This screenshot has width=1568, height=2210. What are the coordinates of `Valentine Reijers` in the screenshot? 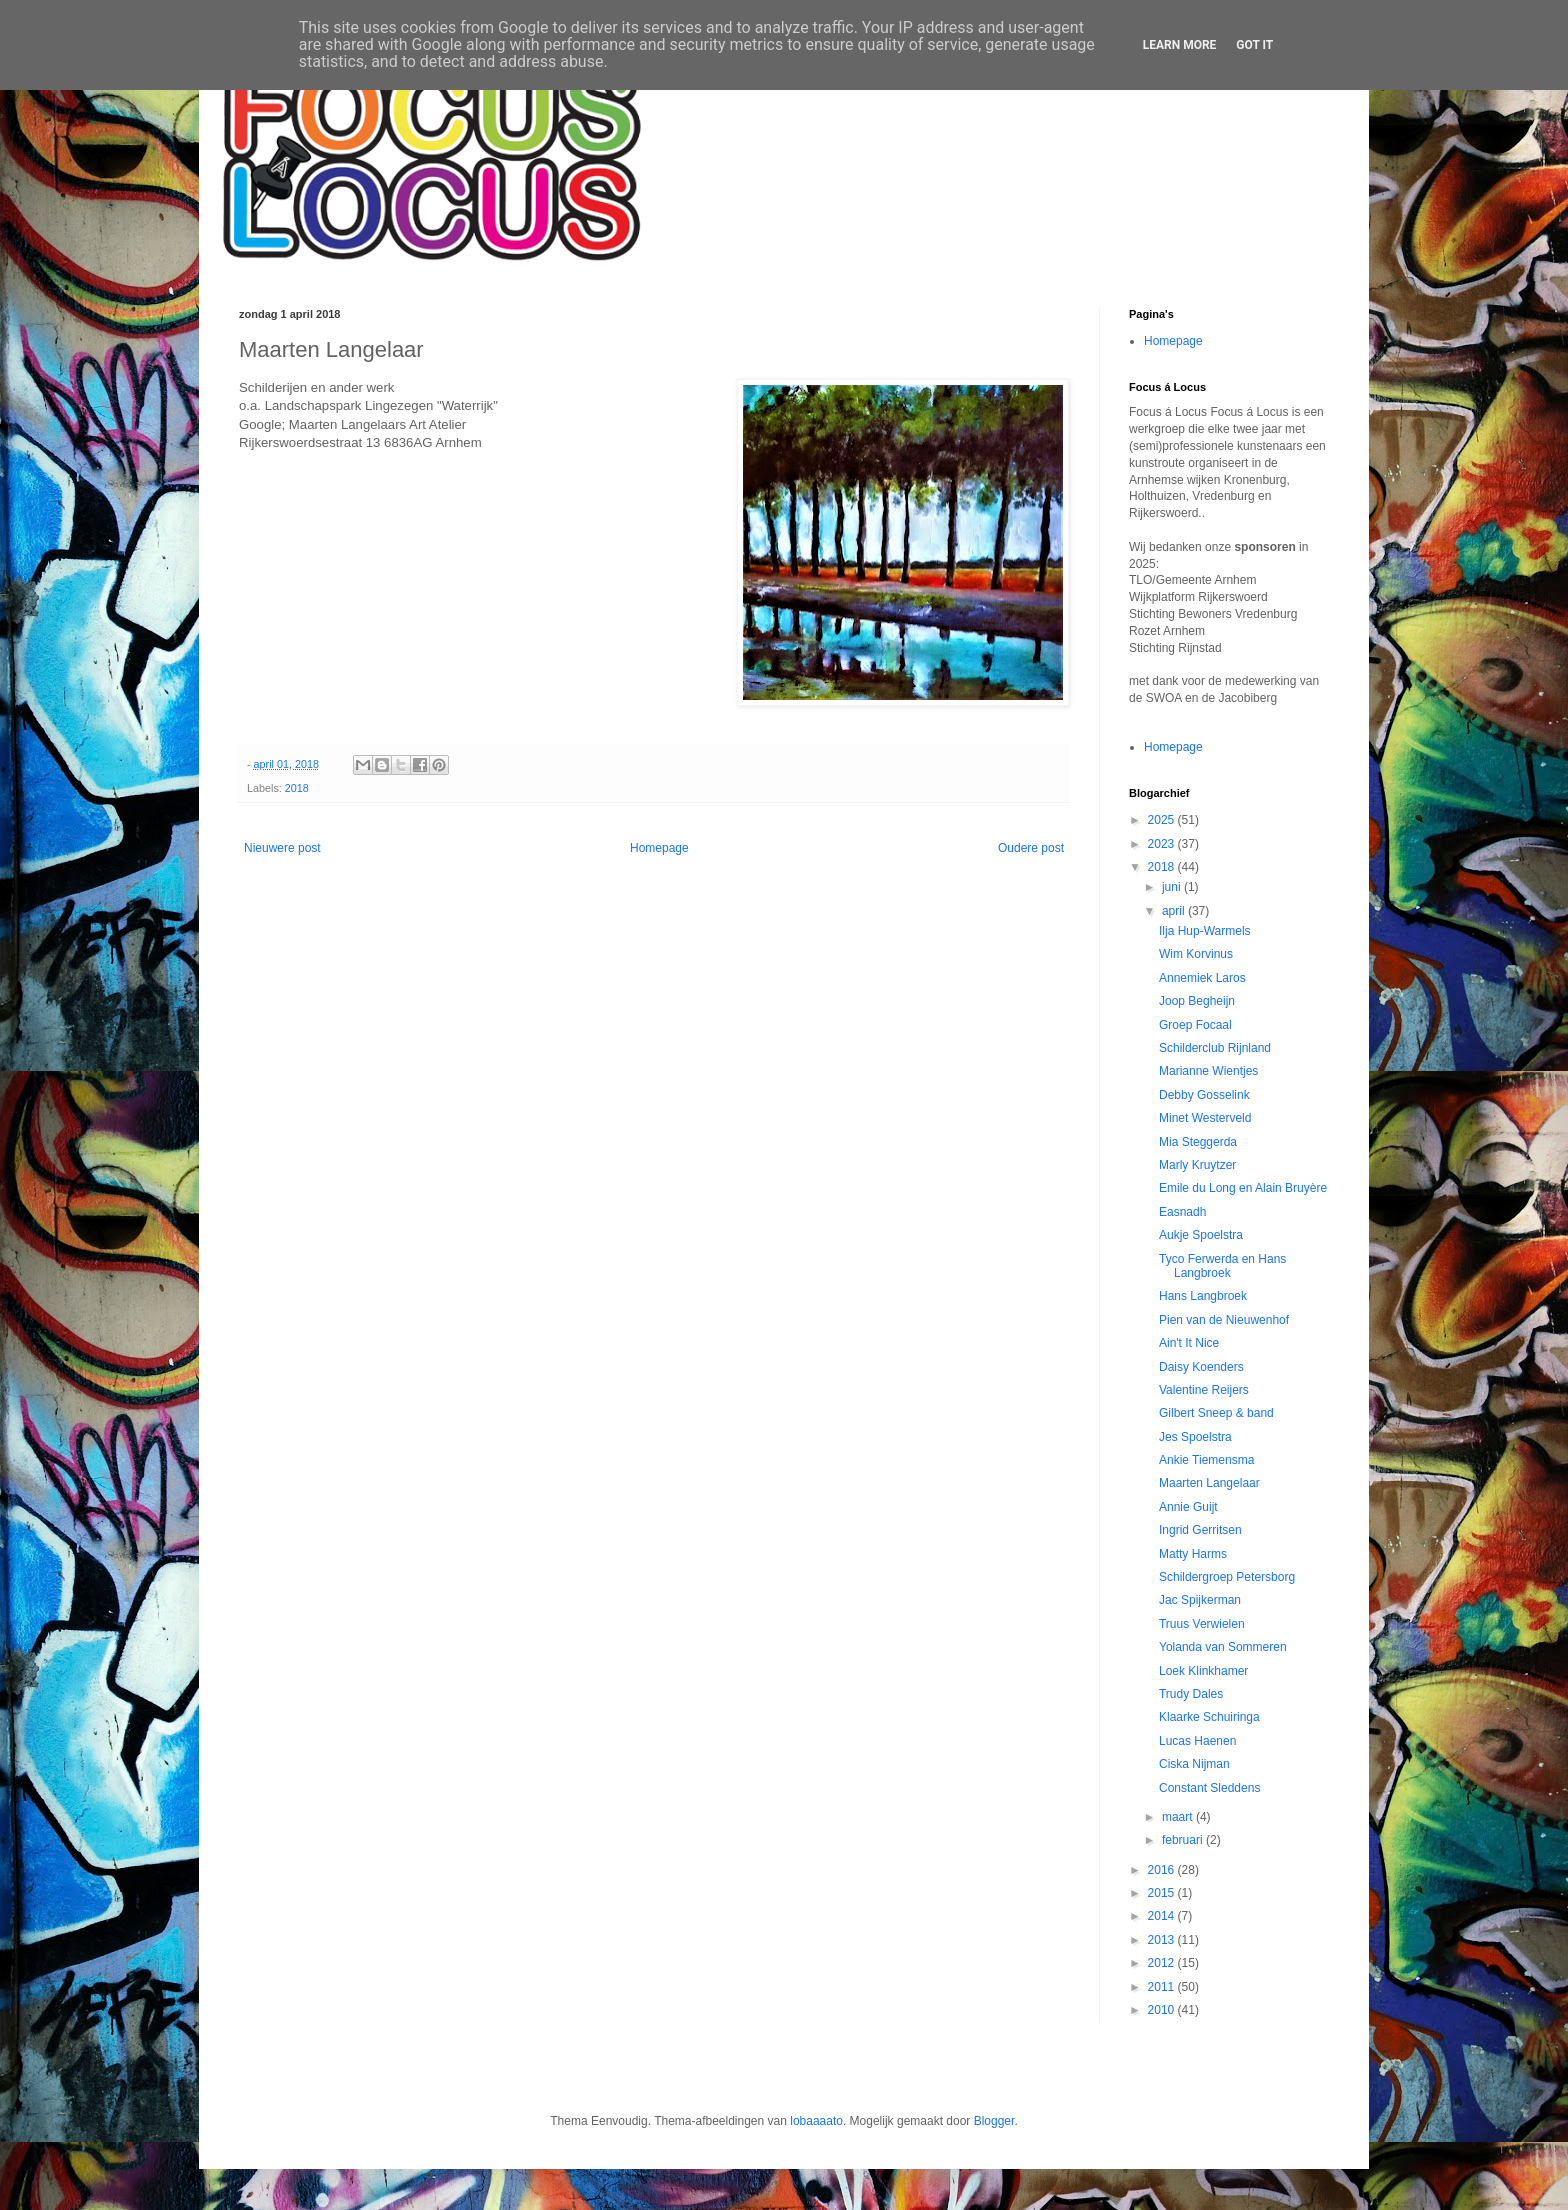 It's located at (1204, 1390).